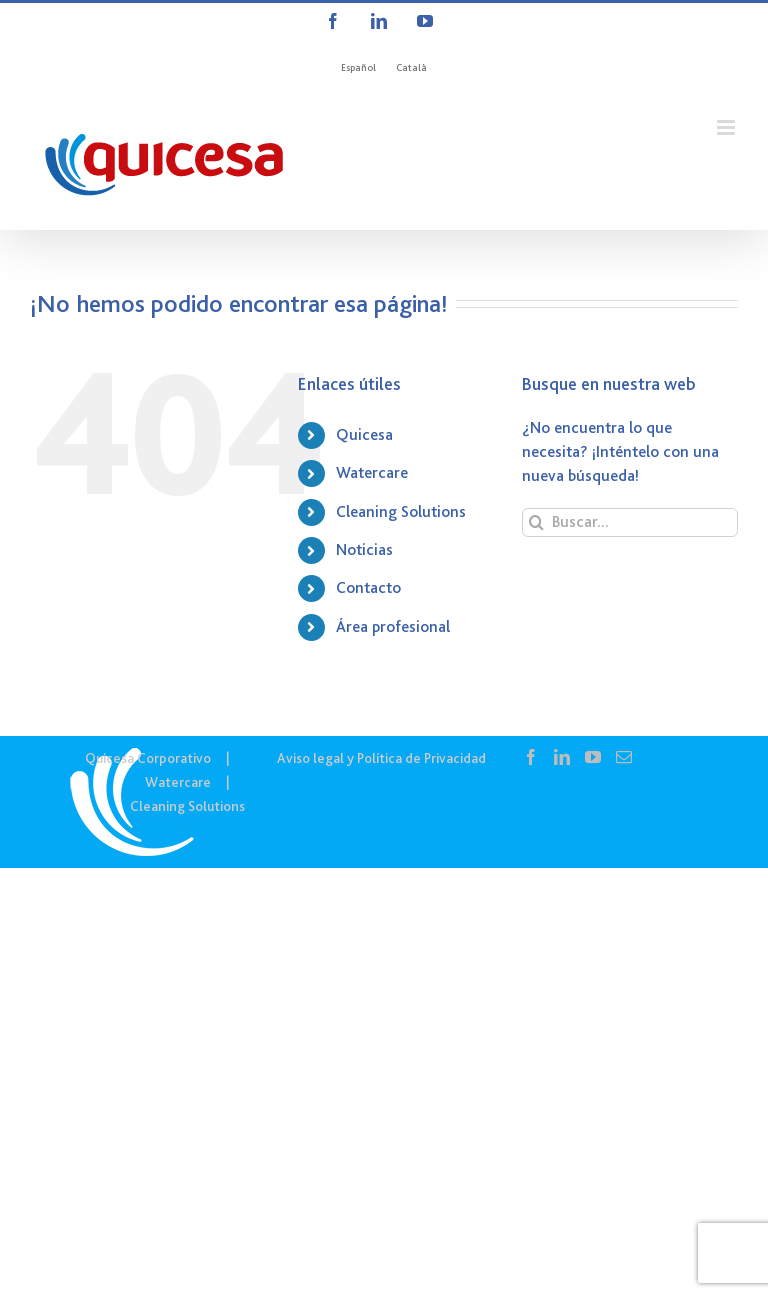 The width and height of the screenshot is (768, 1297). Describe the element at coordinates (624, 757) in the screenshot. I see `[Mail]` at that location.